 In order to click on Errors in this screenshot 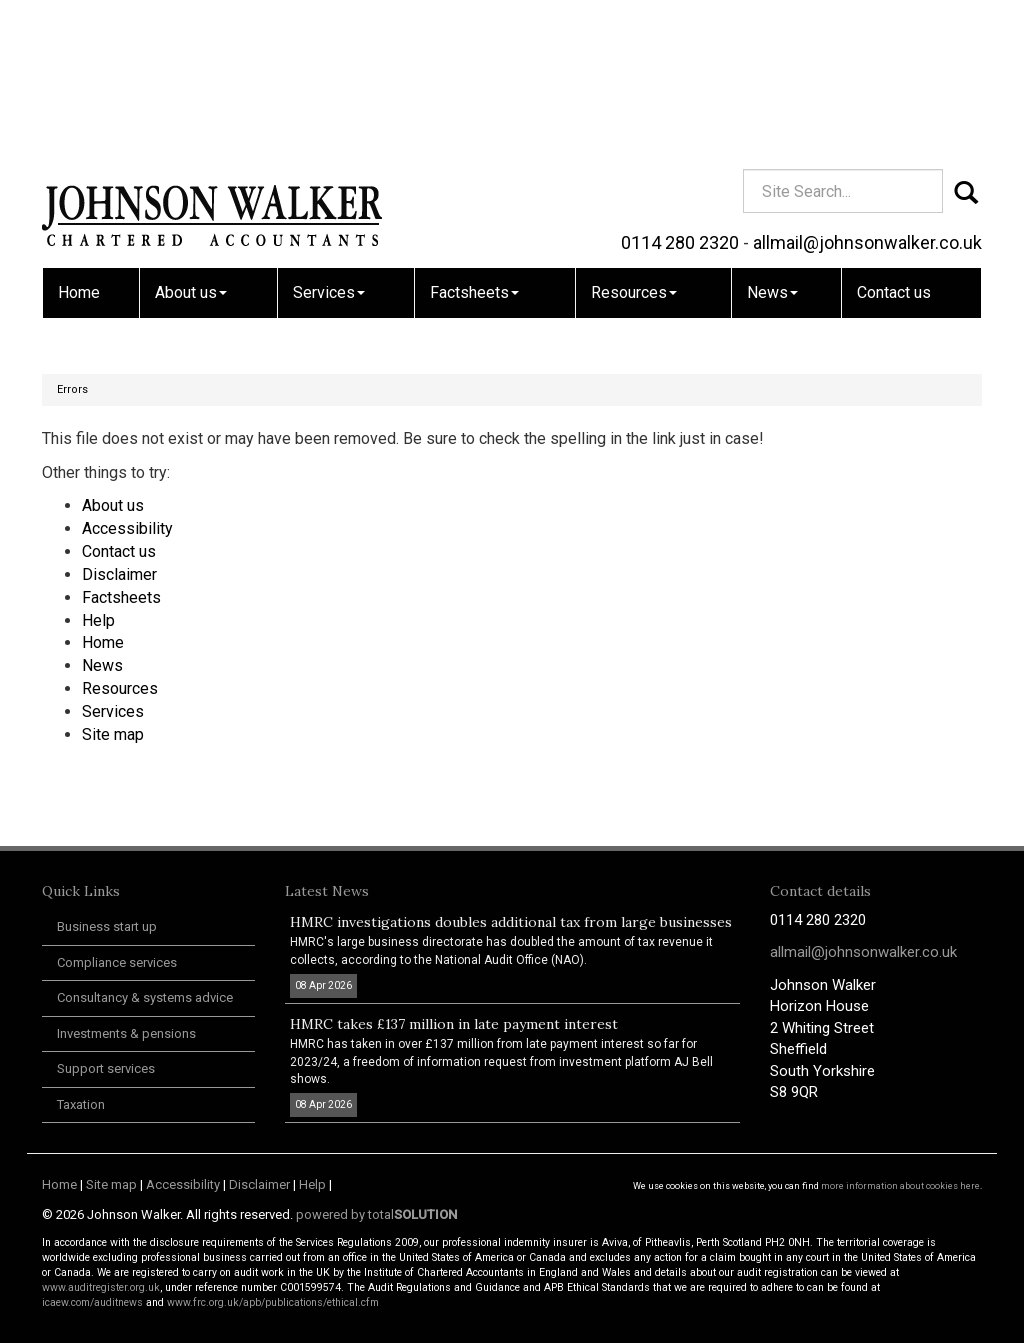, I will do `click(72, 389)`.